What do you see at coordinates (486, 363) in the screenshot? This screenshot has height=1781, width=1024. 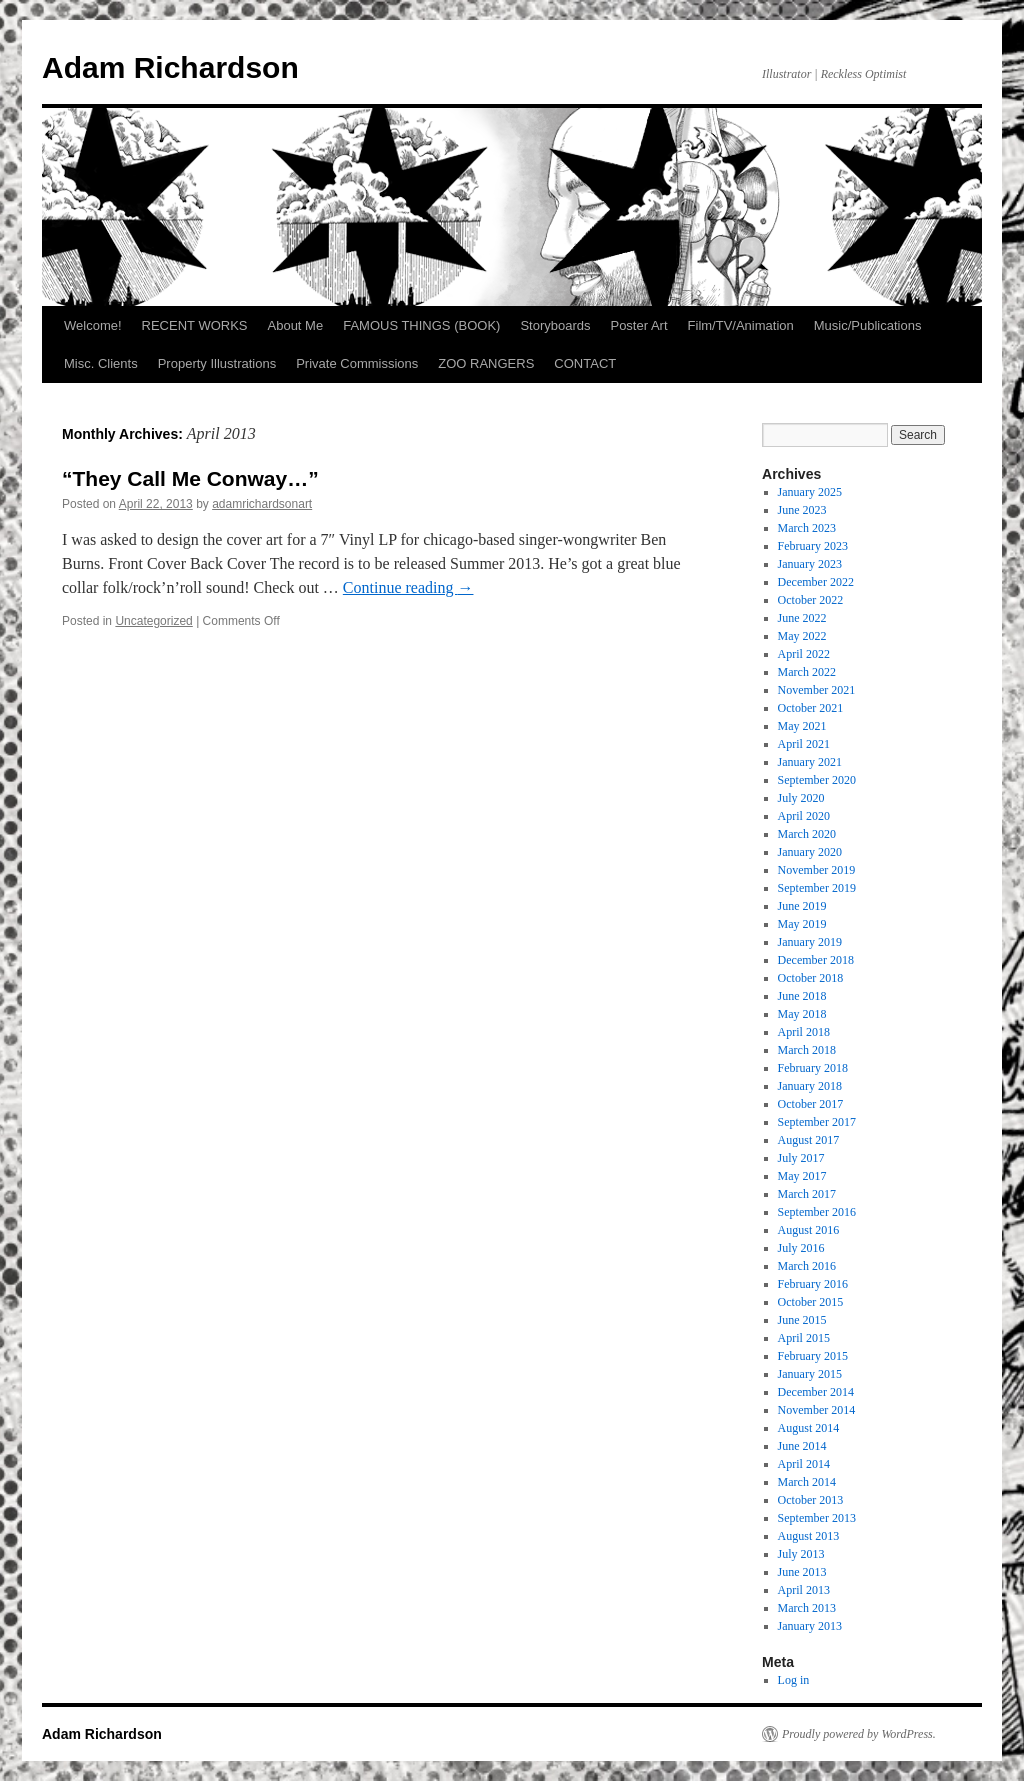 I see `ZOO RANGERS` at bounding box center [486, 363].